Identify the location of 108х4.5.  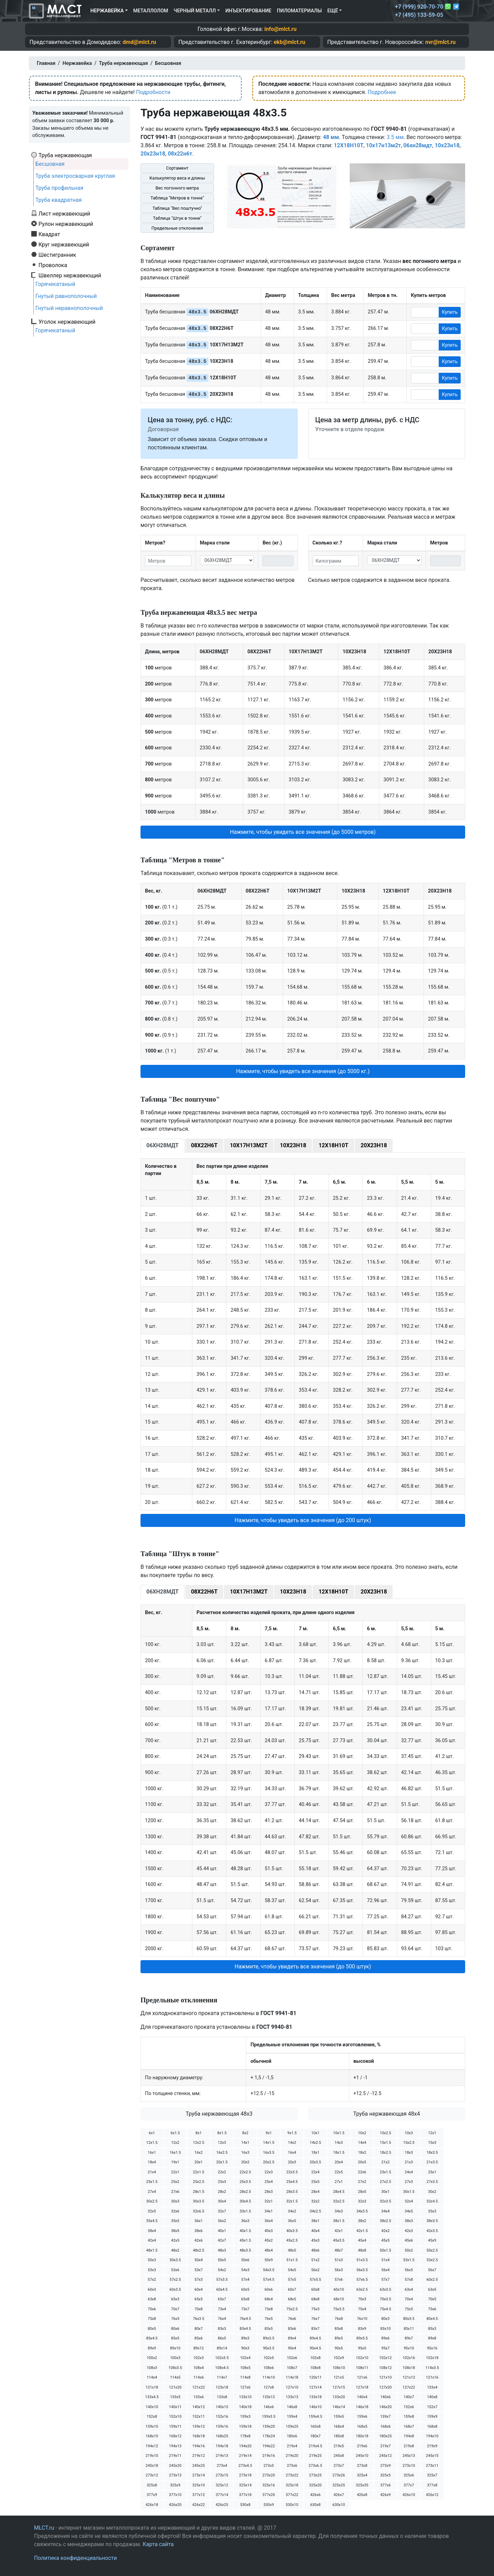
(221, 2368).